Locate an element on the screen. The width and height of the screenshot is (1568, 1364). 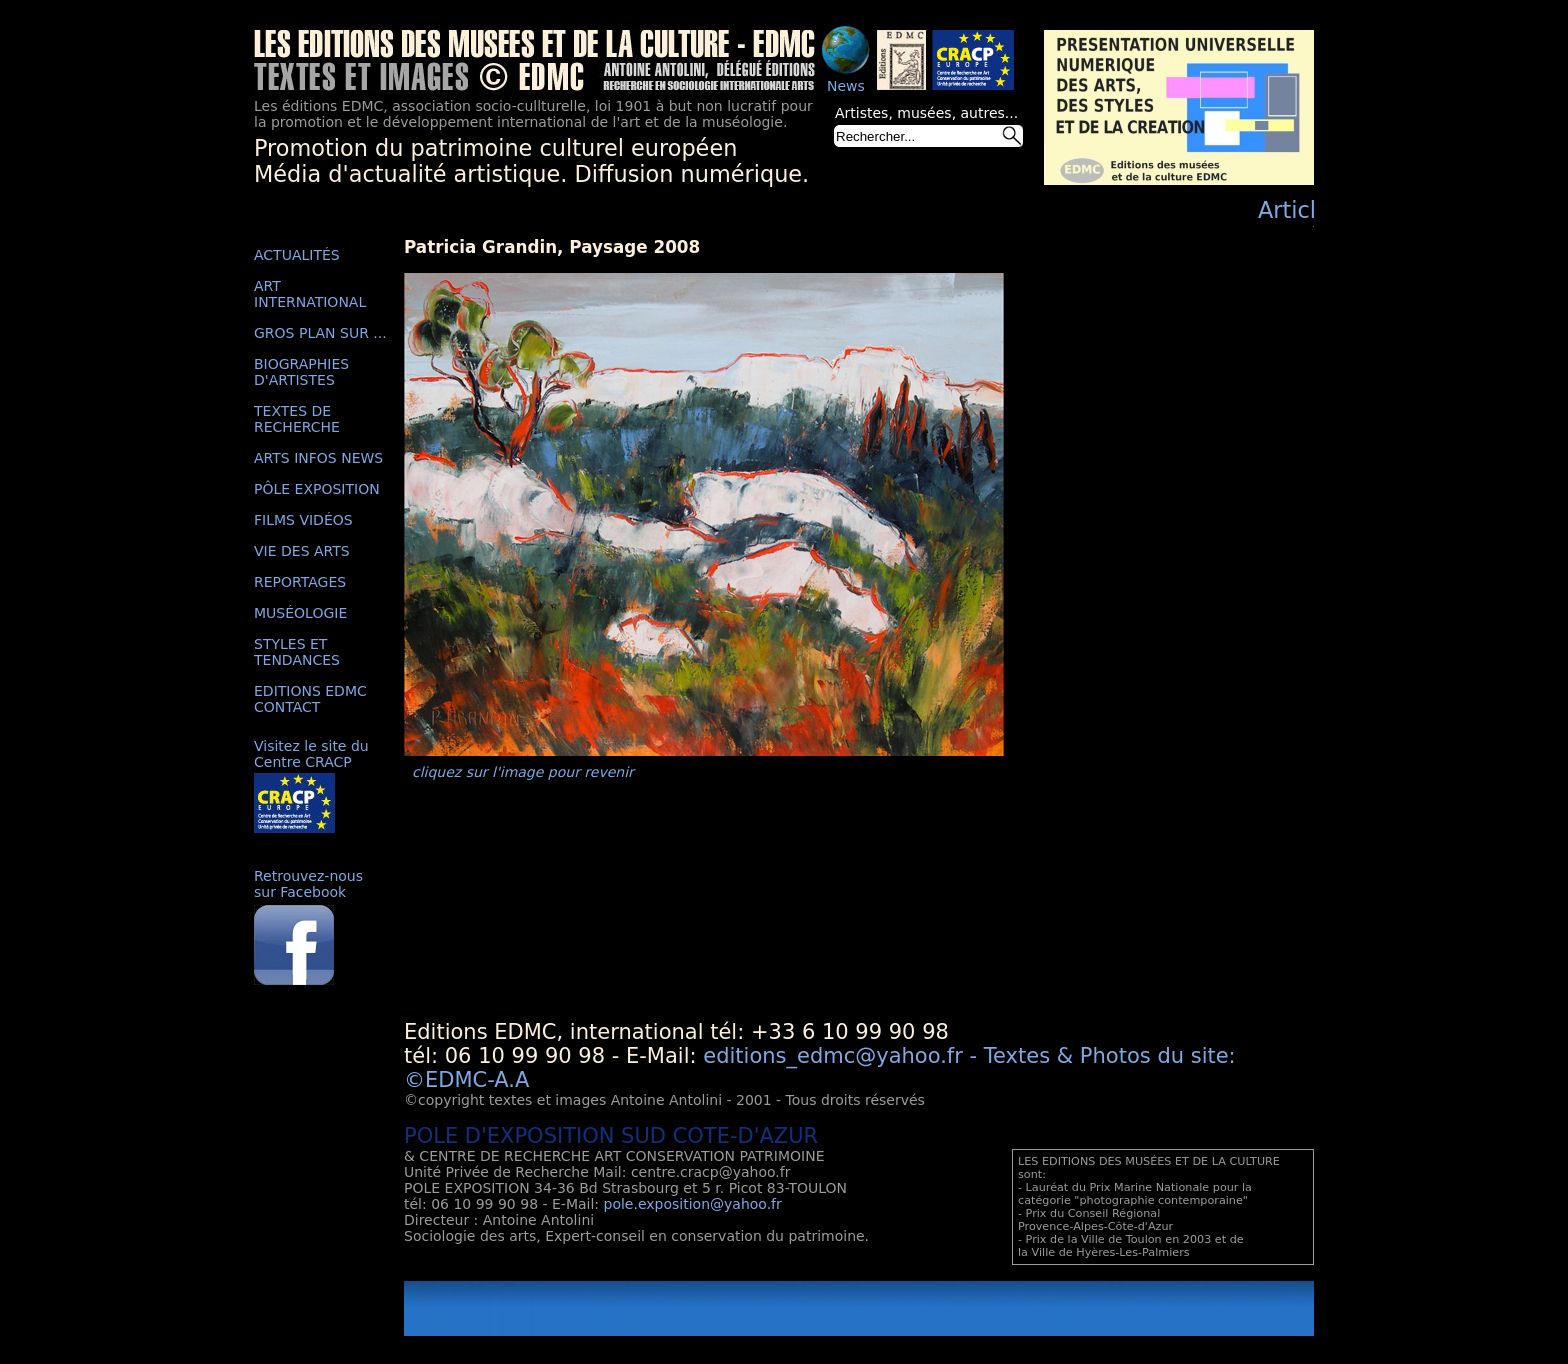
GROS PLAN SUR ... is located at coordinates (320, 333).